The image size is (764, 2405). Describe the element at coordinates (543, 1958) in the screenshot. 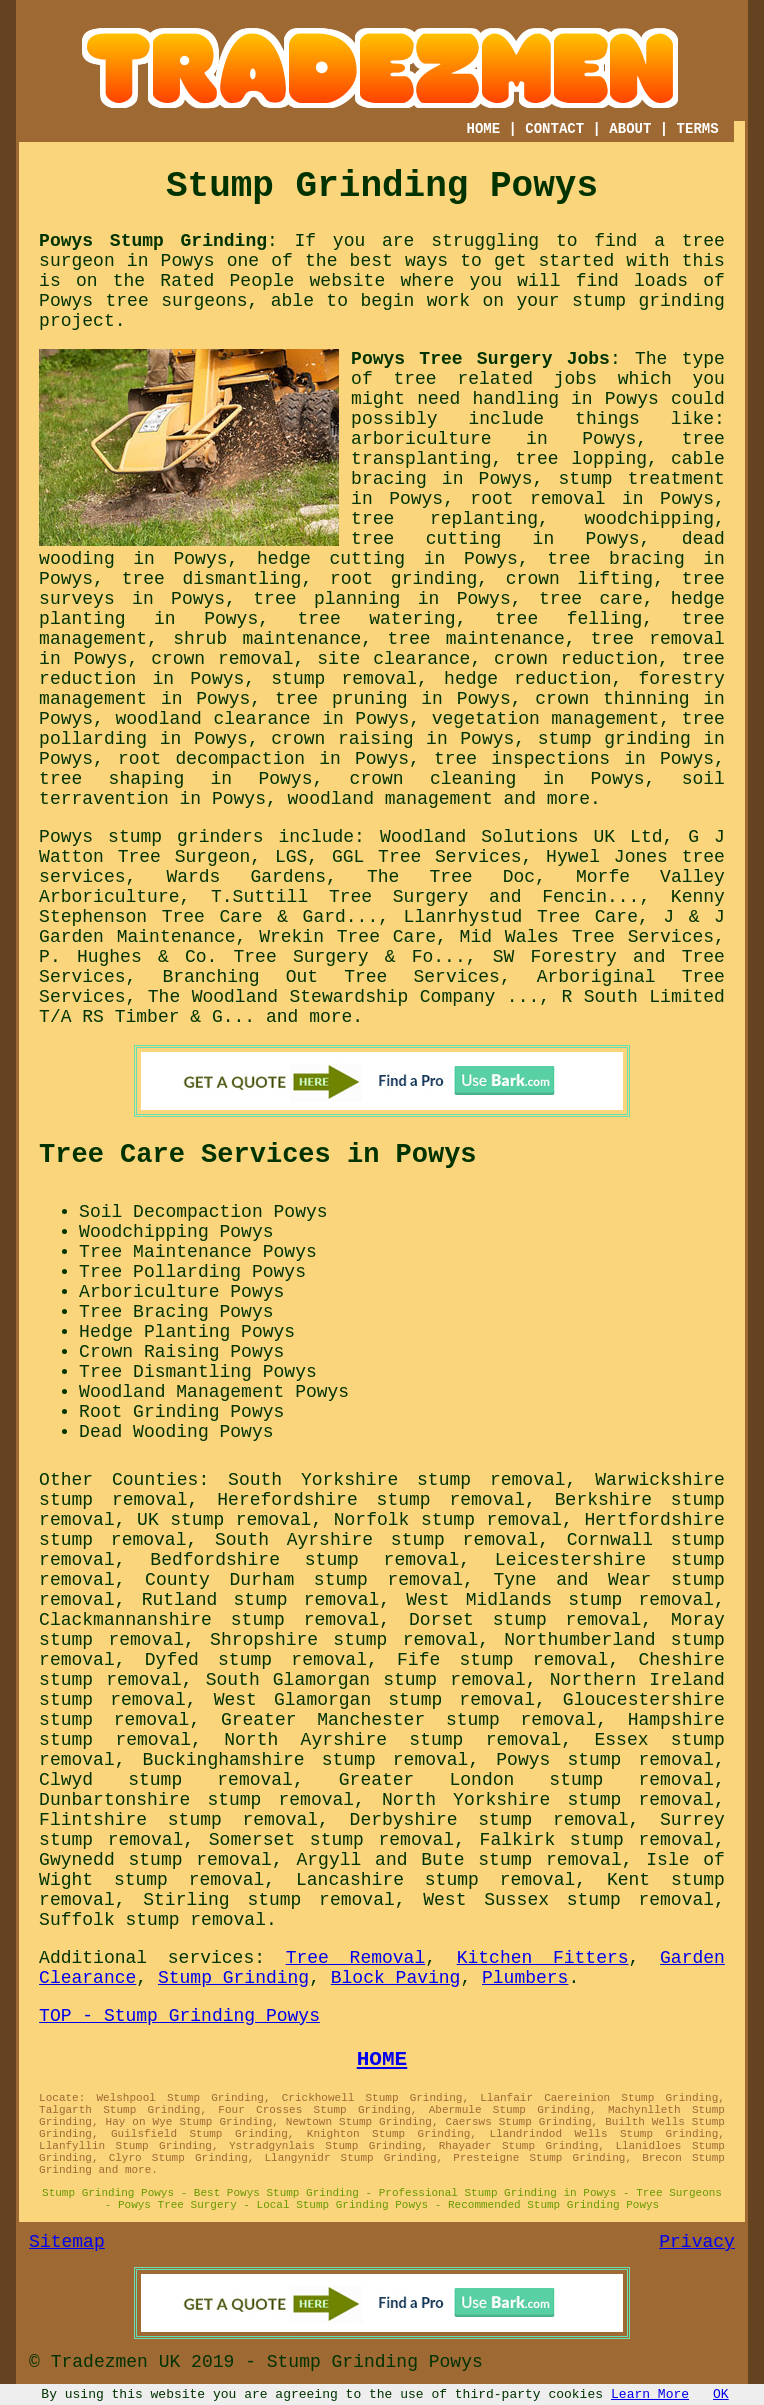

I see `Kitchen Fitters` at that location.